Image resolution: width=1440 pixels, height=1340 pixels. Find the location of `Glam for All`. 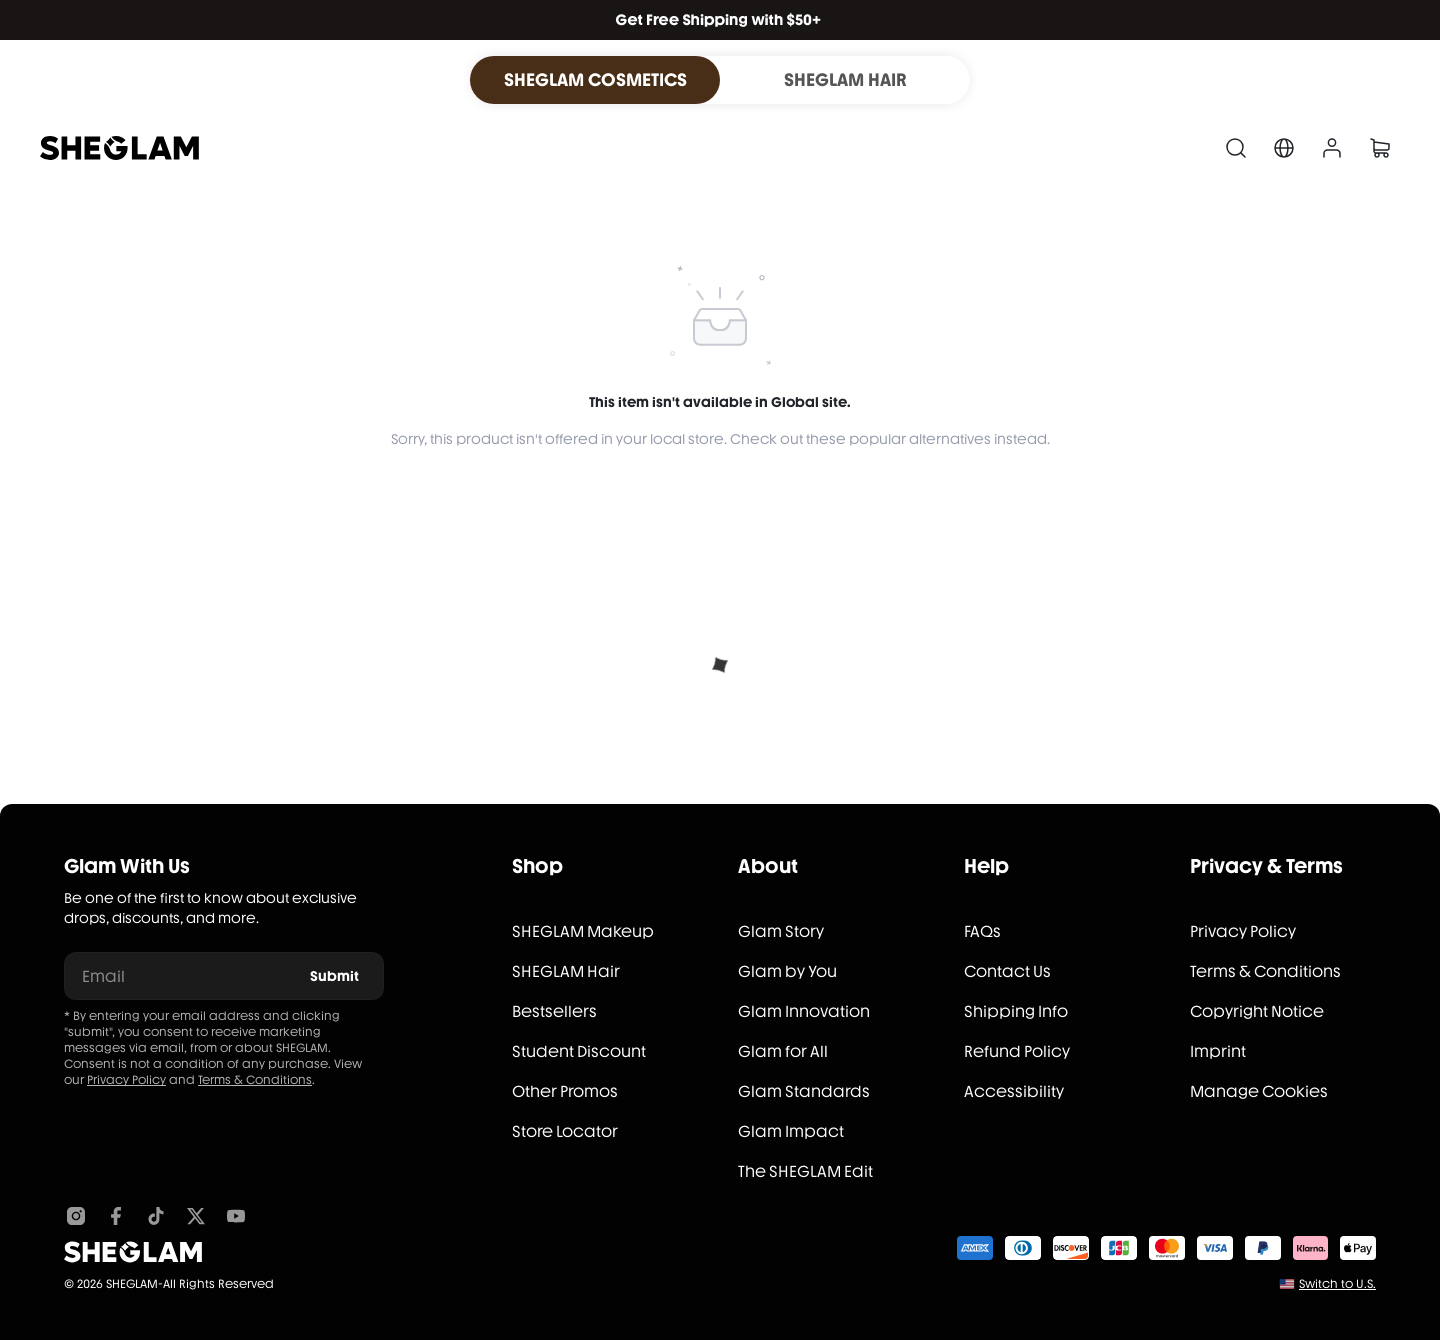

Glam for All is located at coordinates (783, 1051).